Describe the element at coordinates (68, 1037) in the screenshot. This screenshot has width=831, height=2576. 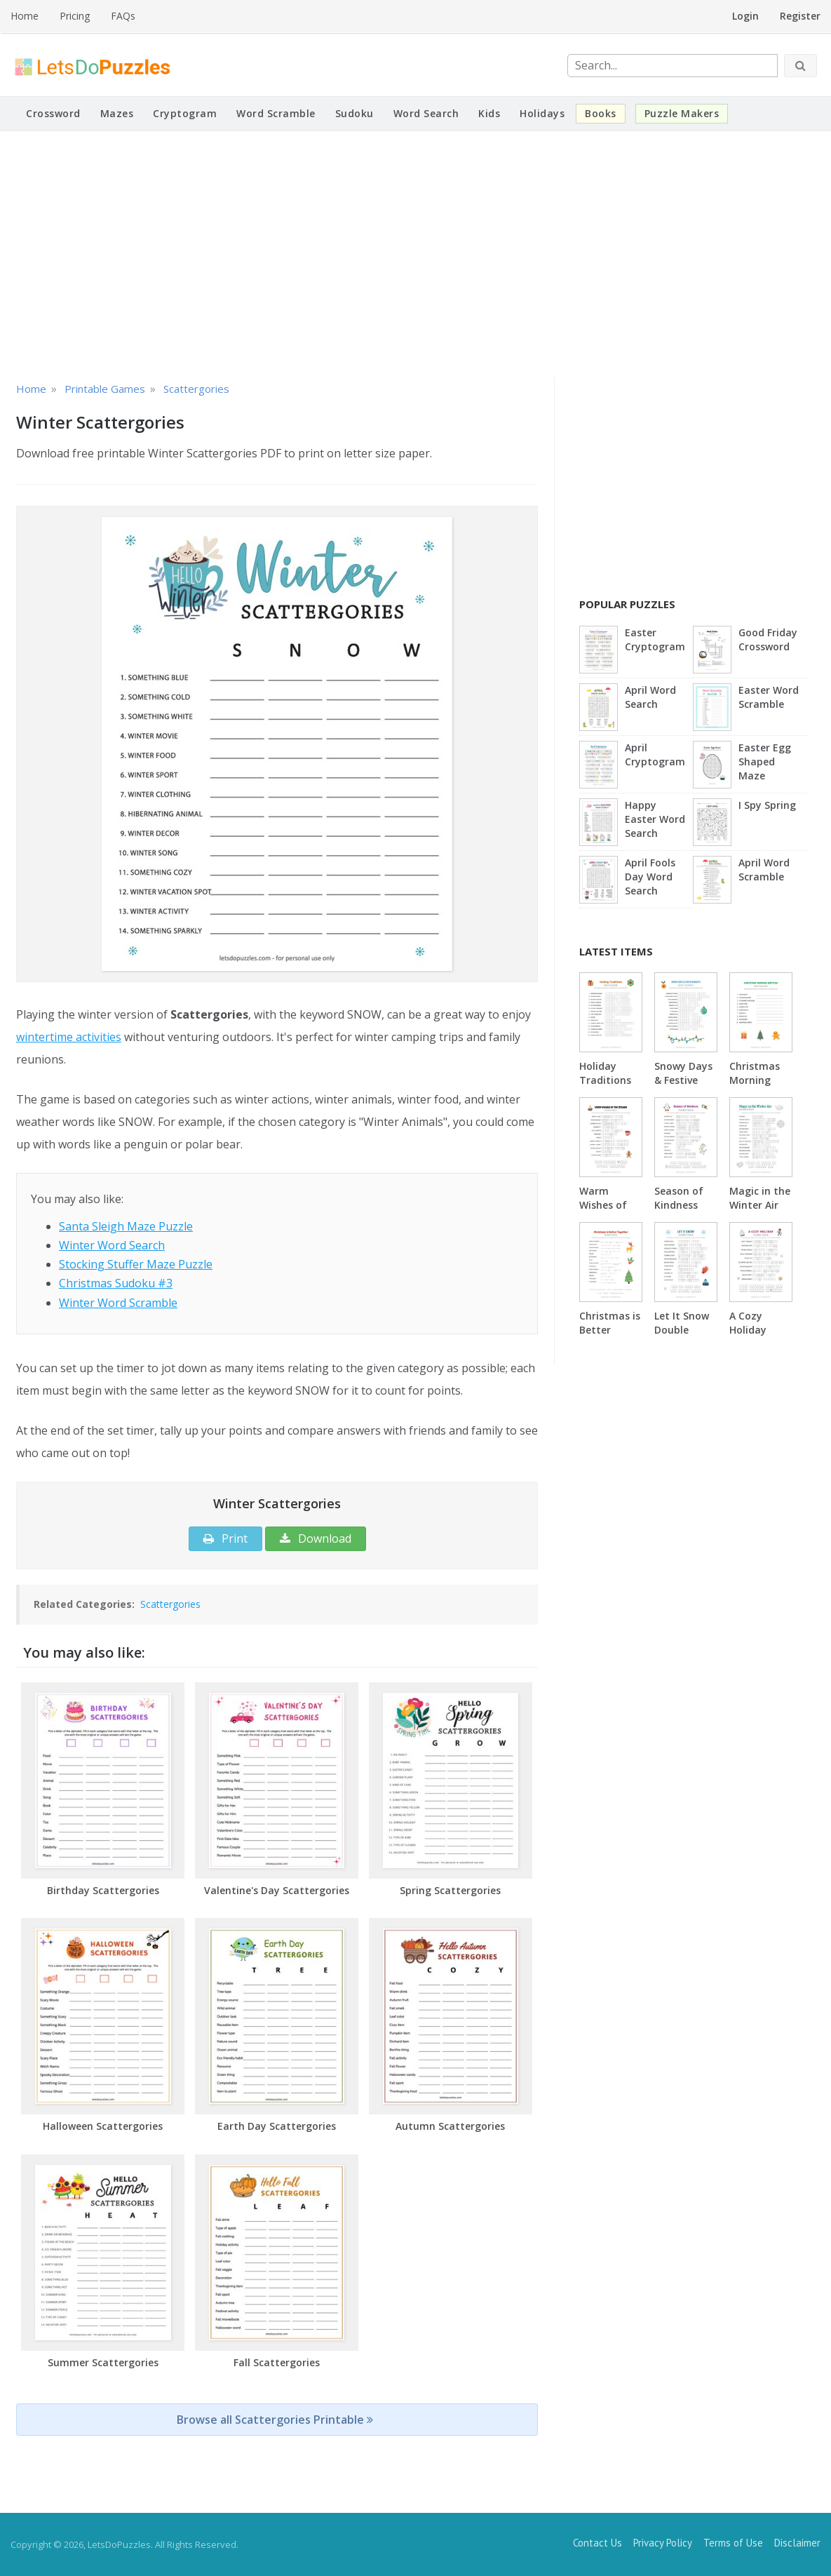
I see `wintertime activities` at that location.